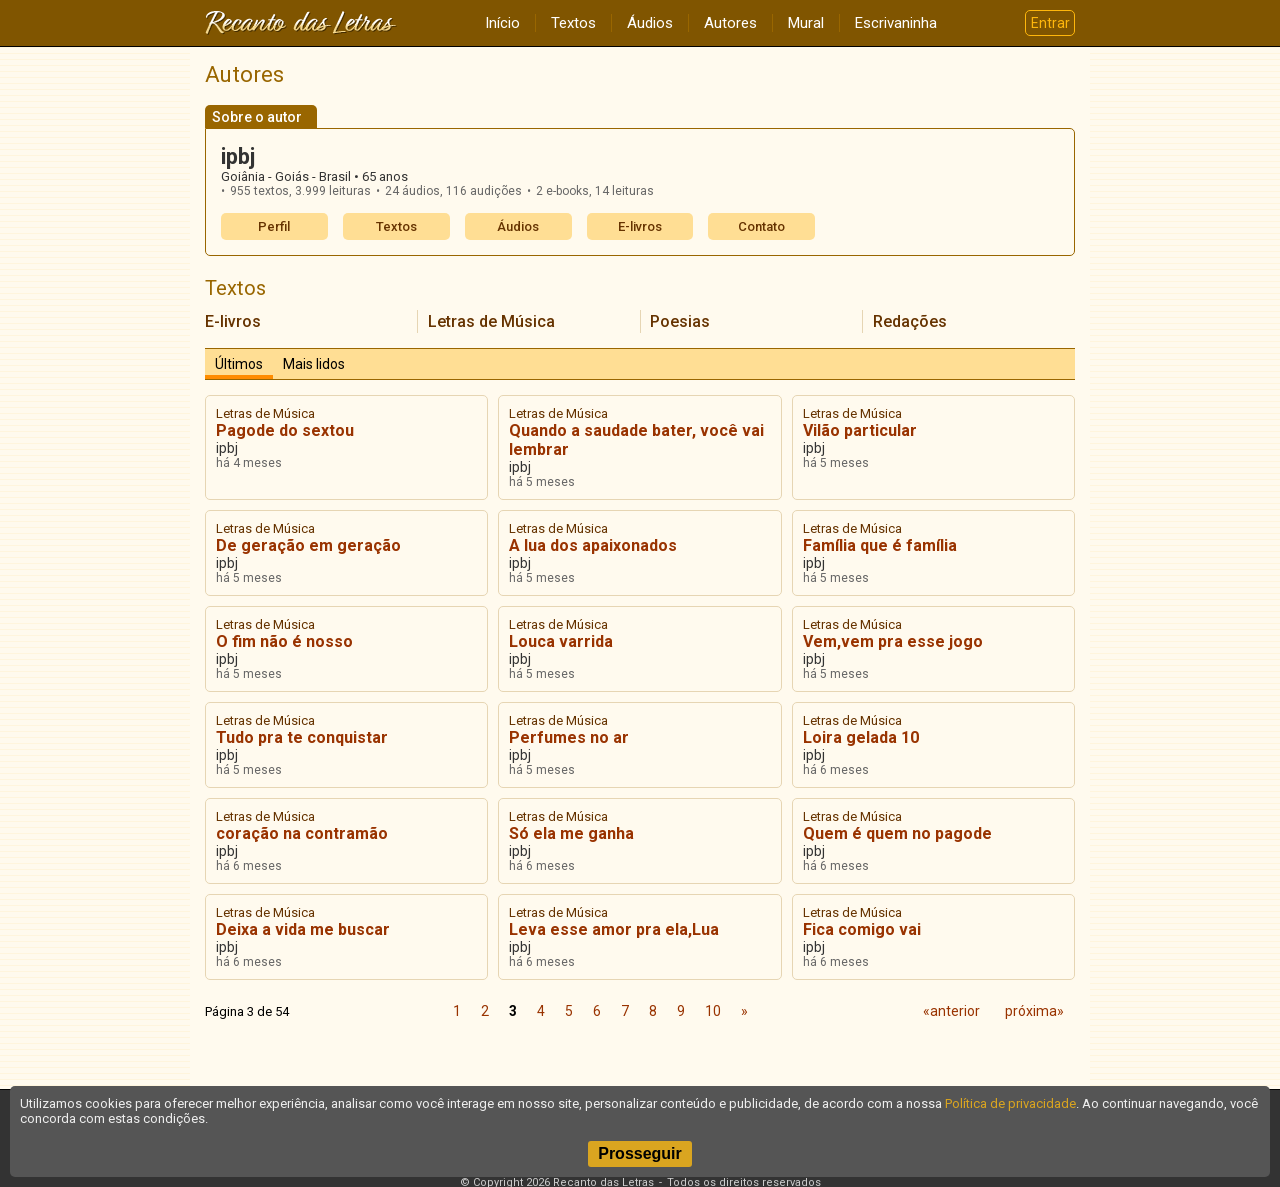  Describe the element at coordinates (761, 226) in the screenshot. I see `Contato` at that location.